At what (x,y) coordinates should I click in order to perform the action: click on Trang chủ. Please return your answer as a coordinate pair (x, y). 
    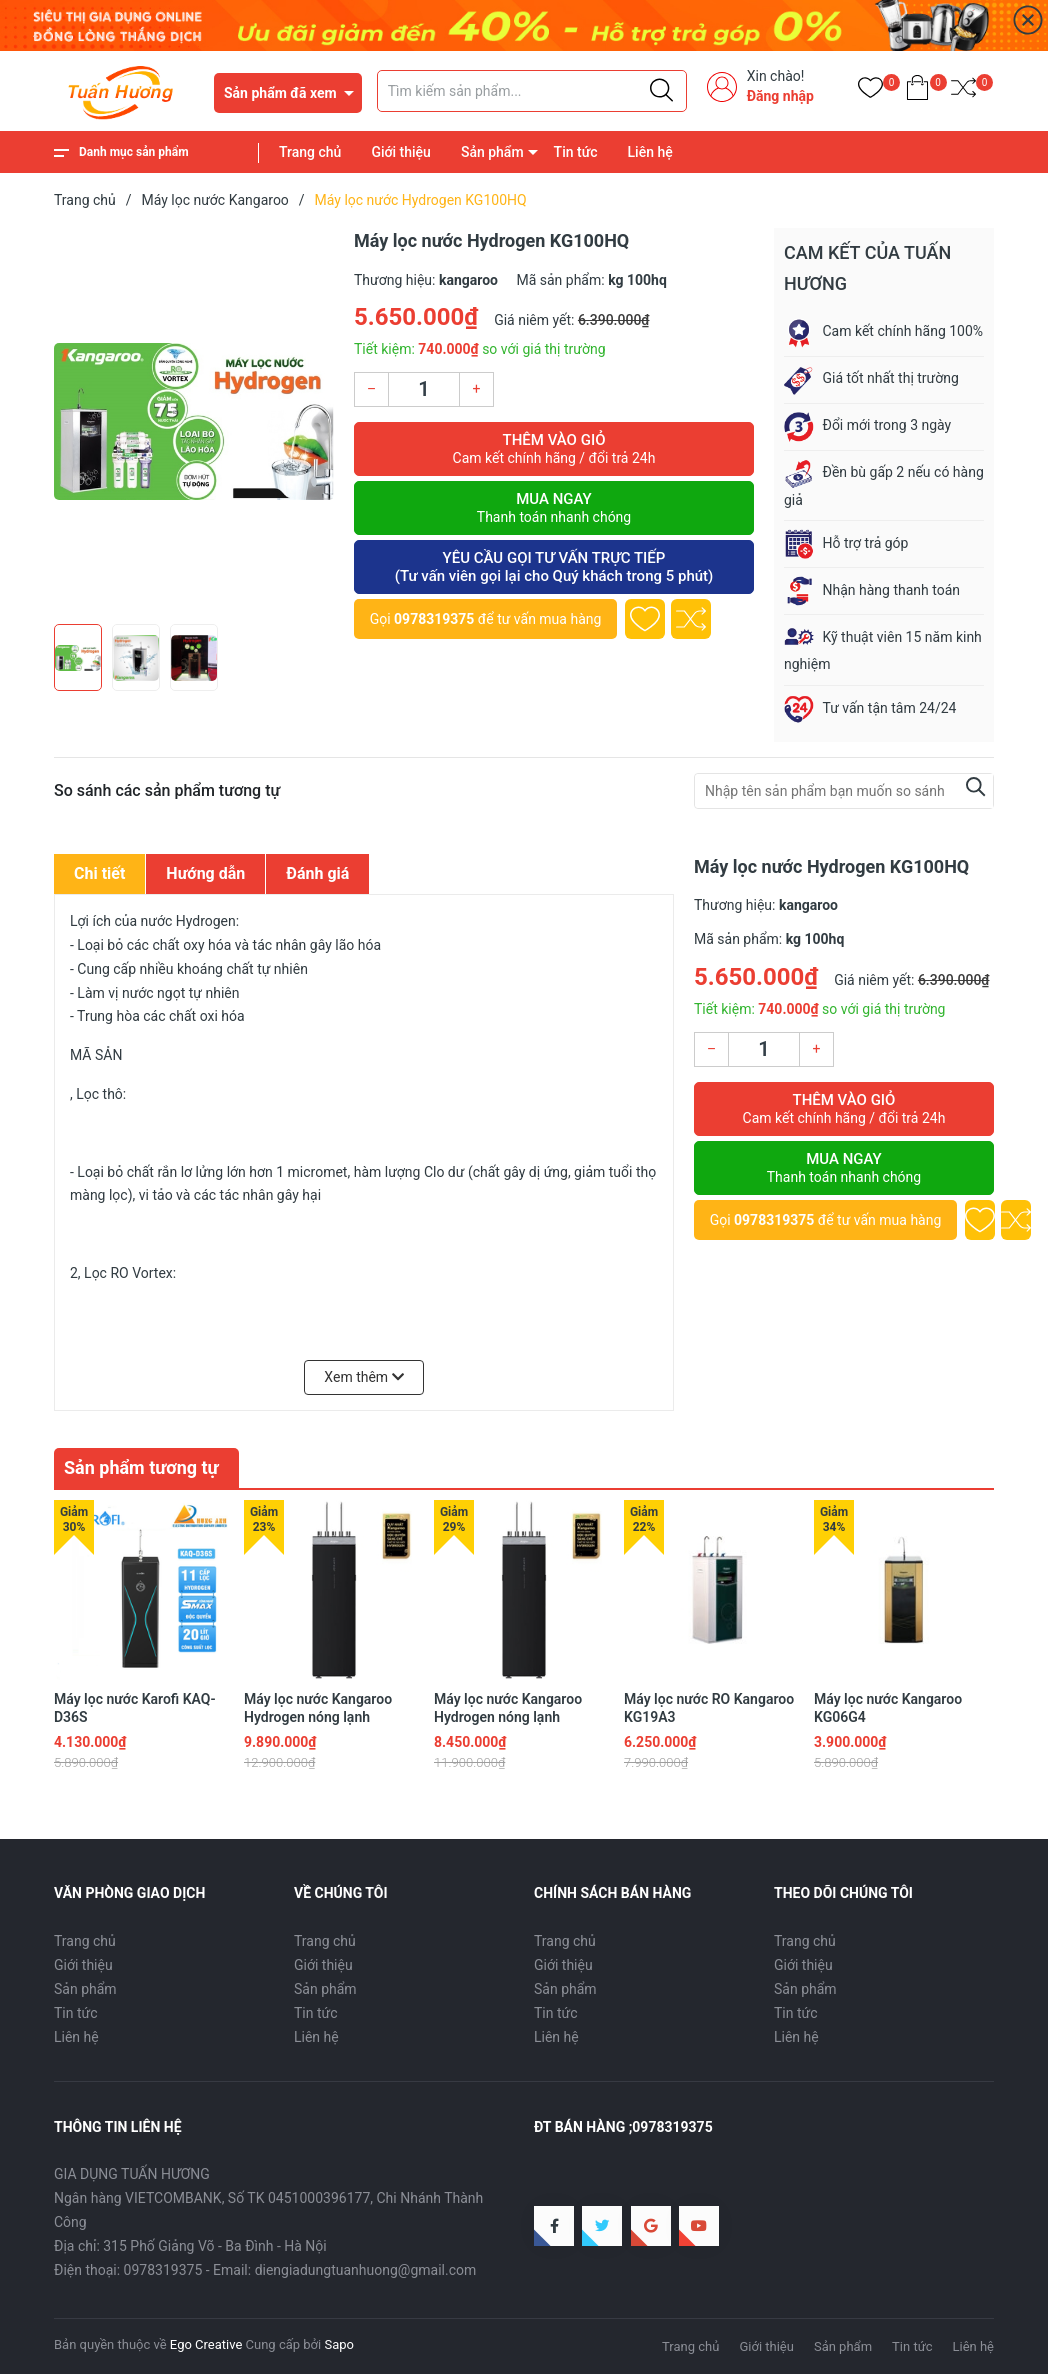
    Looking at the image, I should click on (310, 152).